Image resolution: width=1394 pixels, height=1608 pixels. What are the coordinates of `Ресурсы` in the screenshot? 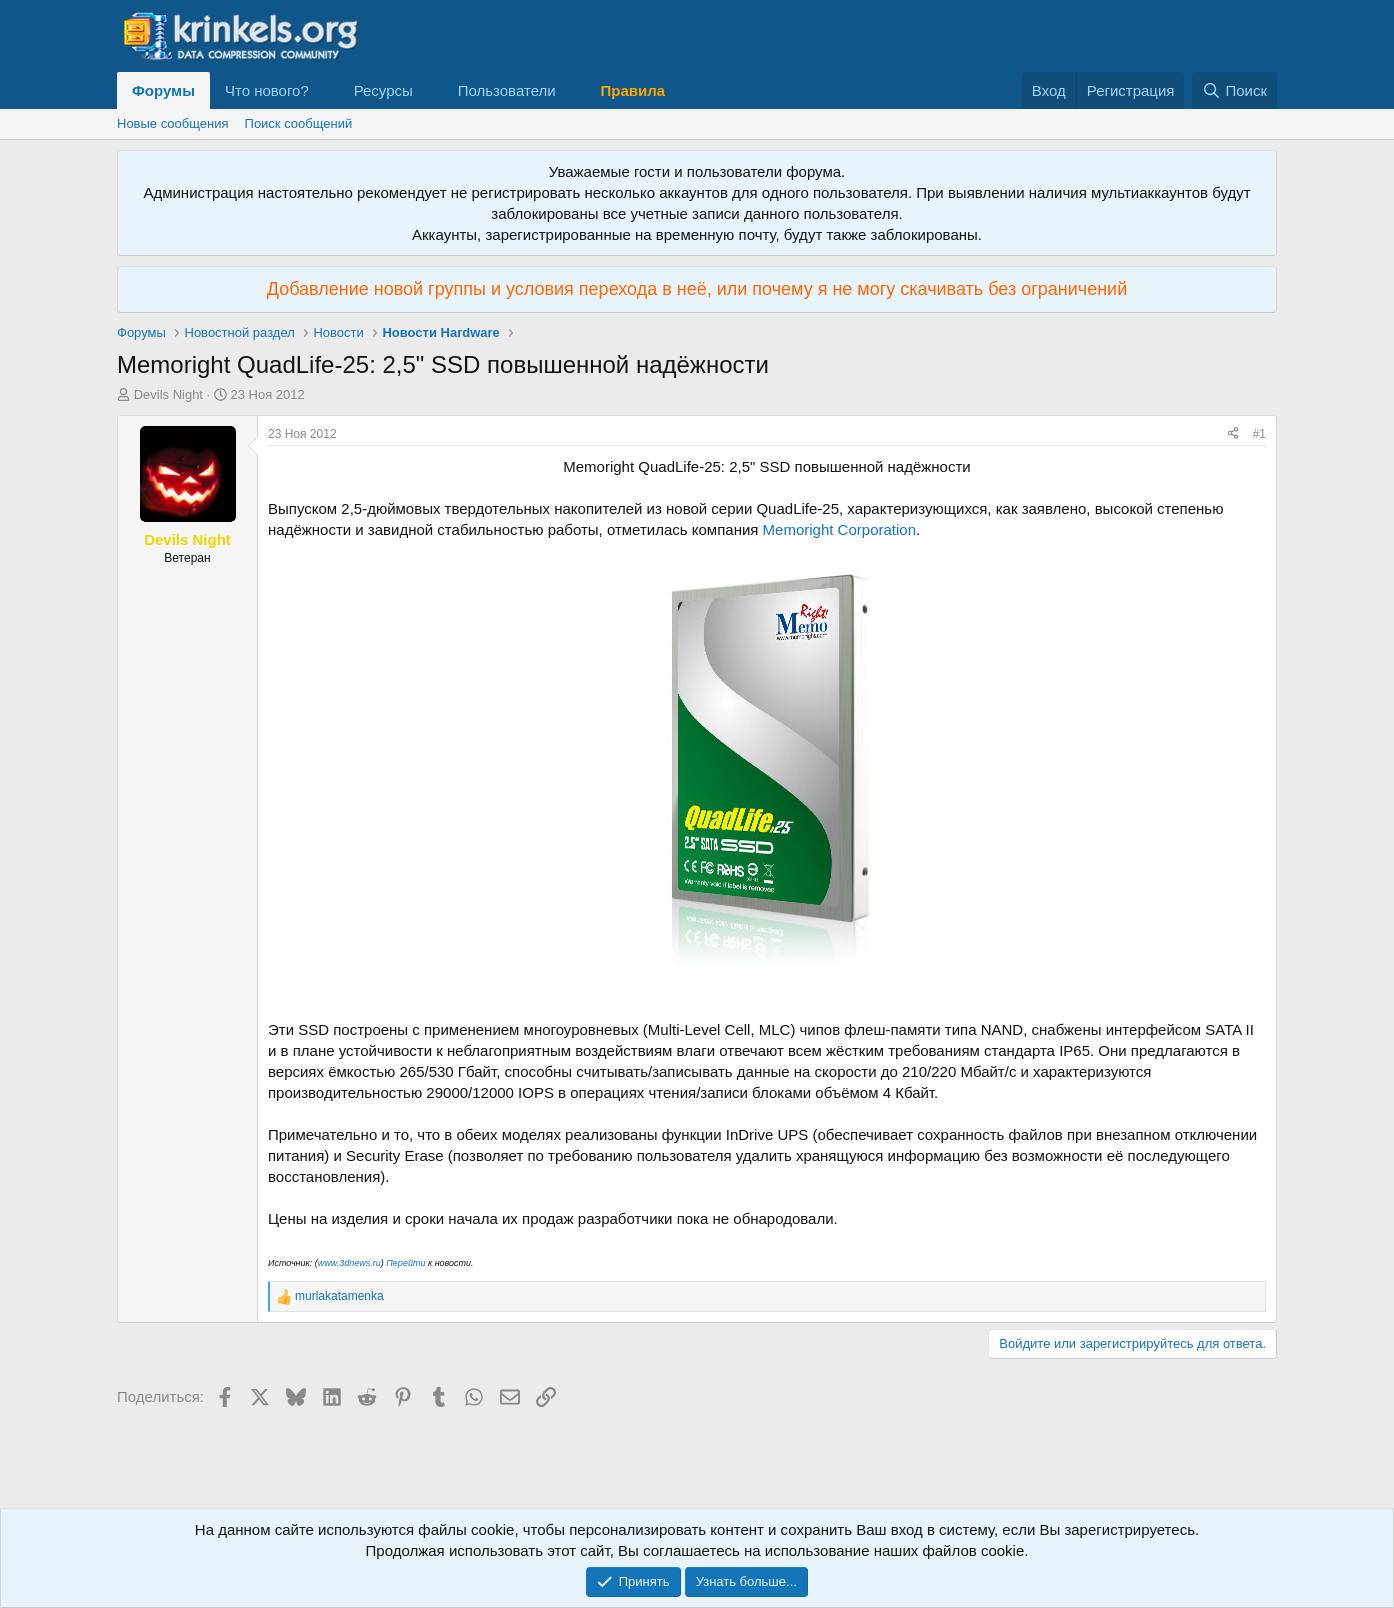 It's located at (383, 90).